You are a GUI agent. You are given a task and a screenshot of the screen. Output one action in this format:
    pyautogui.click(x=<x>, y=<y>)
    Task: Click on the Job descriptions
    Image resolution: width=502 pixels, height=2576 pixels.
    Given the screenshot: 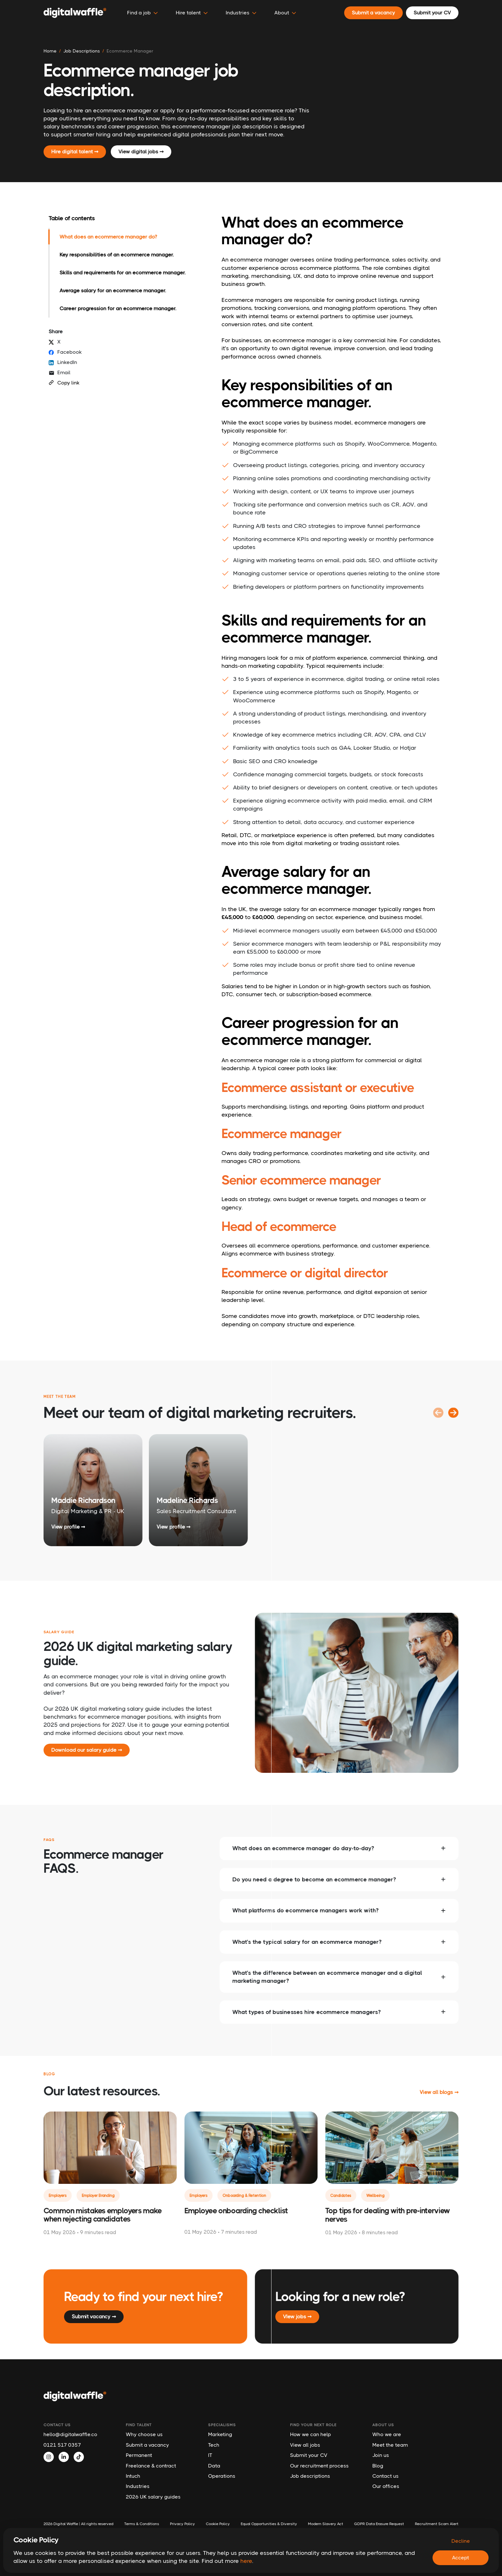 What is the action you would take?
    pyautogui.click(x=310, y=2476)
    